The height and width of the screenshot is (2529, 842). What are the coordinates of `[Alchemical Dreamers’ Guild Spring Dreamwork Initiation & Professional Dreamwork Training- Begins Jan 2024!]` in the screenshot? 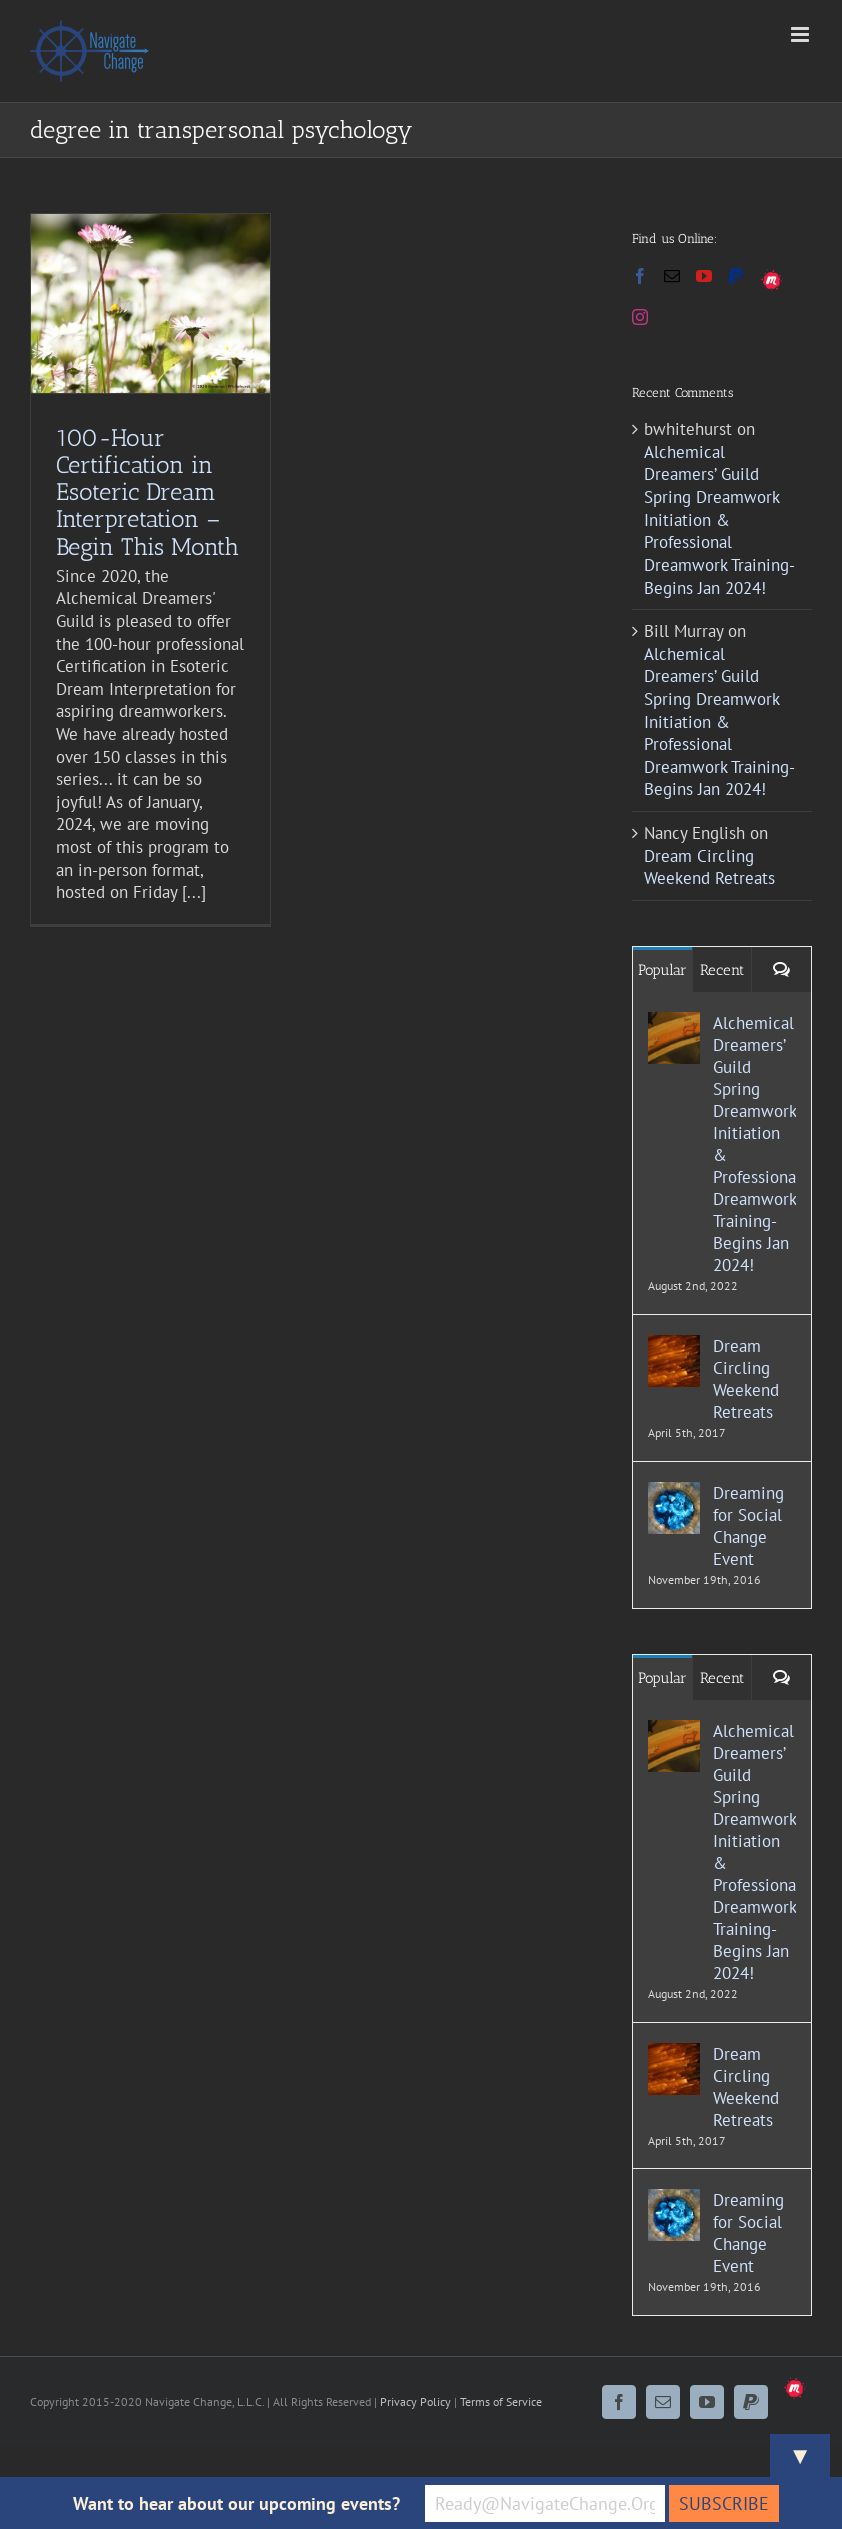 It's located at (674, 1023).